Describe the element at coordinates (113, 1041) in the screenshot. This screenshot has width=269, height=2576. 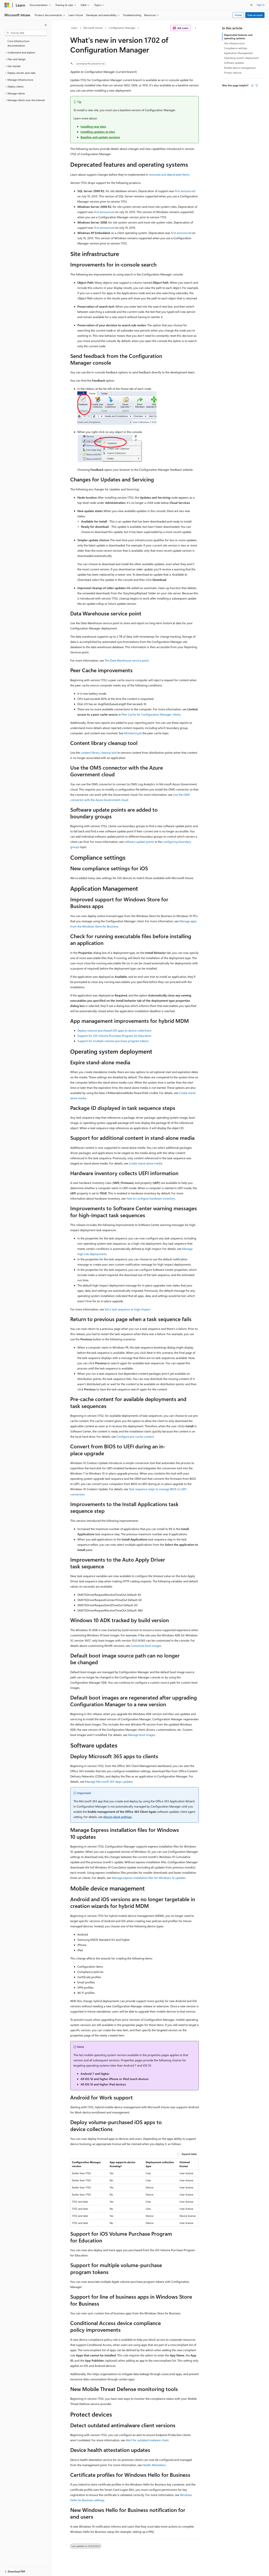
I see `Support for multiple volume-purchase program tokens` at that location.